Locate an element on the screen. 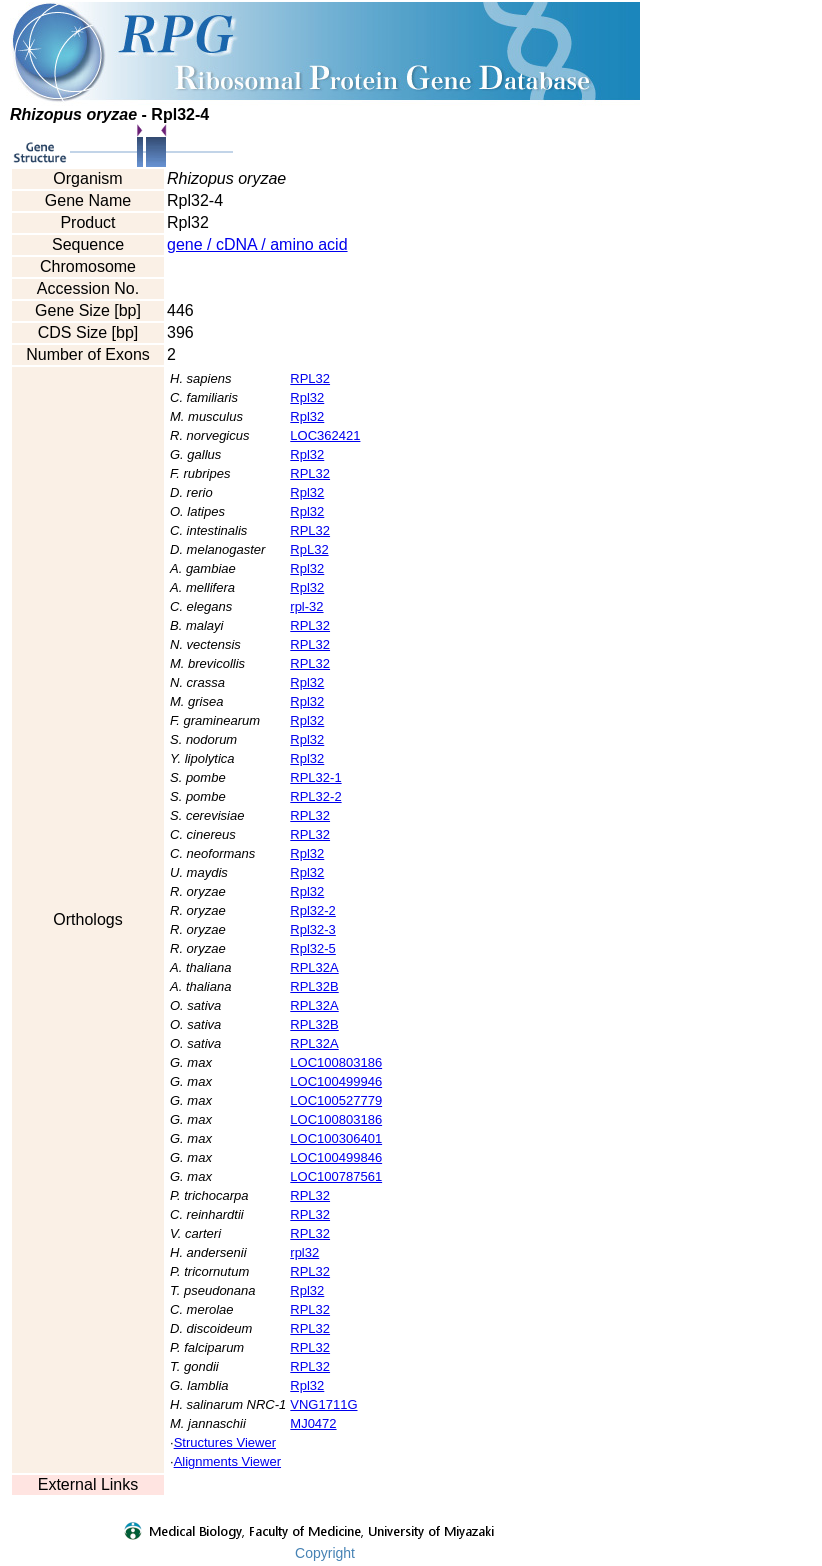 This screenshot has width=822, height=1566. LOC100527779 is located at coordinates (336, 1100).